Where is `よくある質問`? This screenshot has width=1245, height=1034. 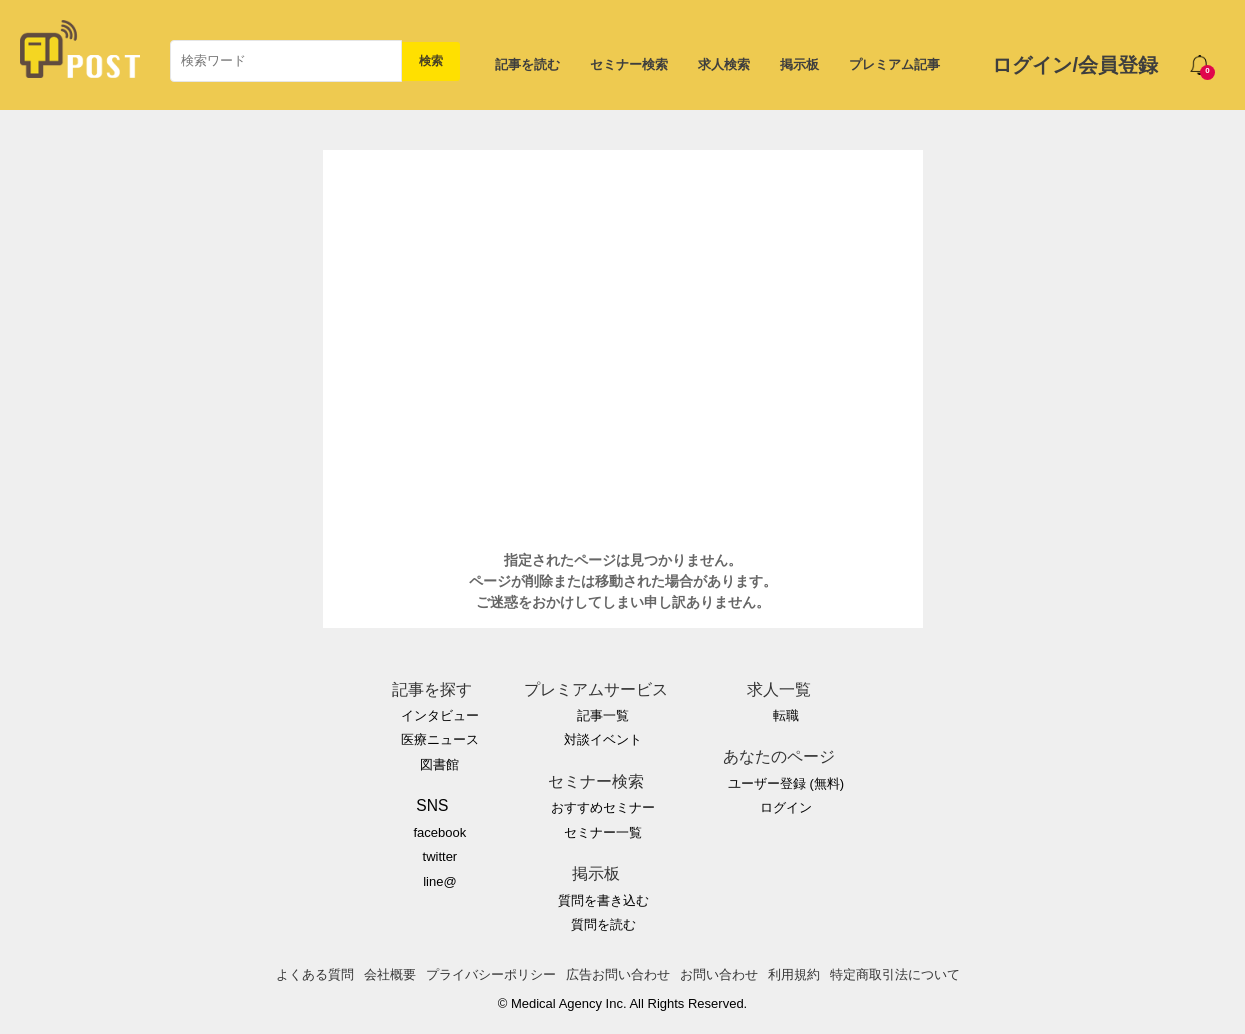
よくある質問 is located at coordinates (315, 974).